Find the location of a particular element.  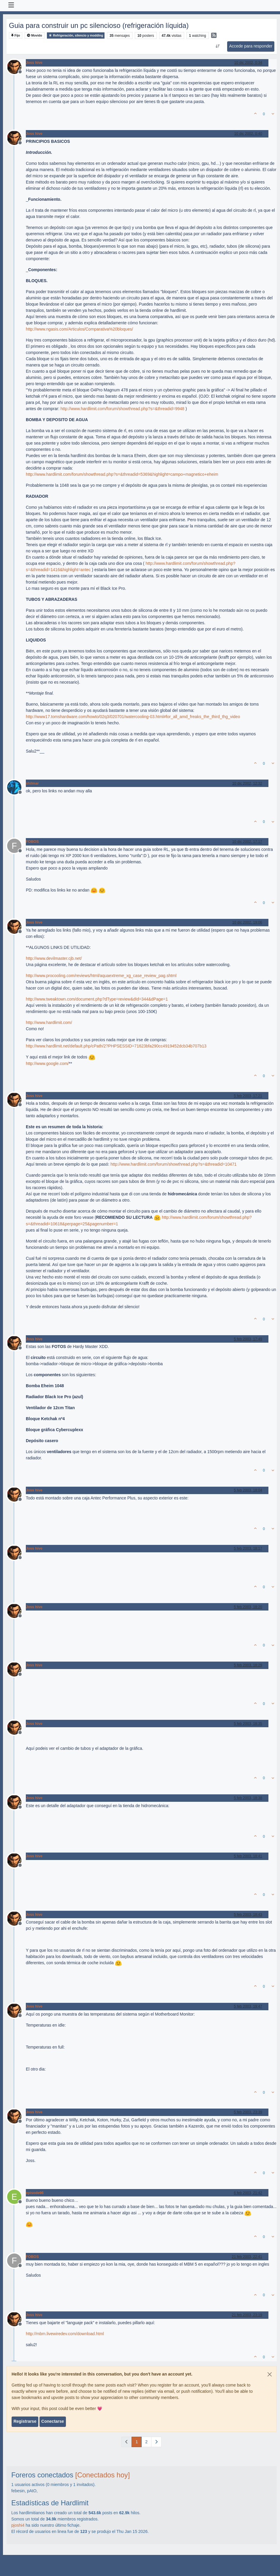

http://www.devilmaster.cjb.net/ is located at coordinates (54, 958).